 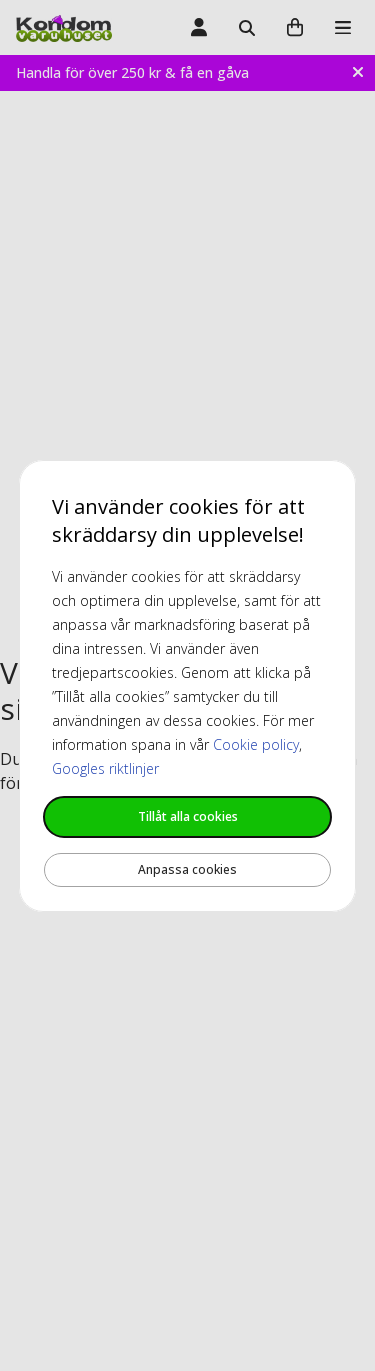 What do you see at coordinates (188, 816) in the screenshot?
I see `Tillåt alla cookies` at bounding box center [188, 816].